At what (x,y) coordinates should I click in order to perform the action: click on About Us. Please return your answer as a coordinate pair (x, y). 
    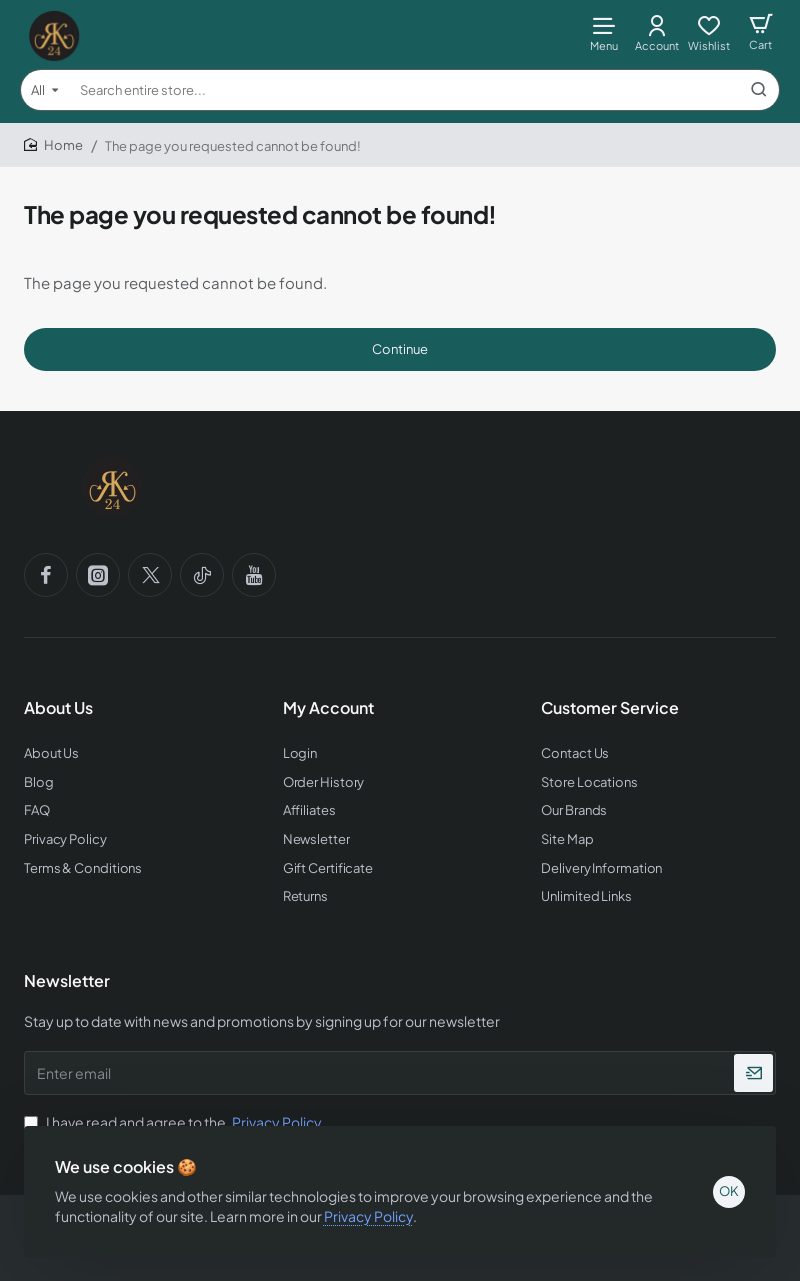
    Looking at the image, I should click on (58, 708).